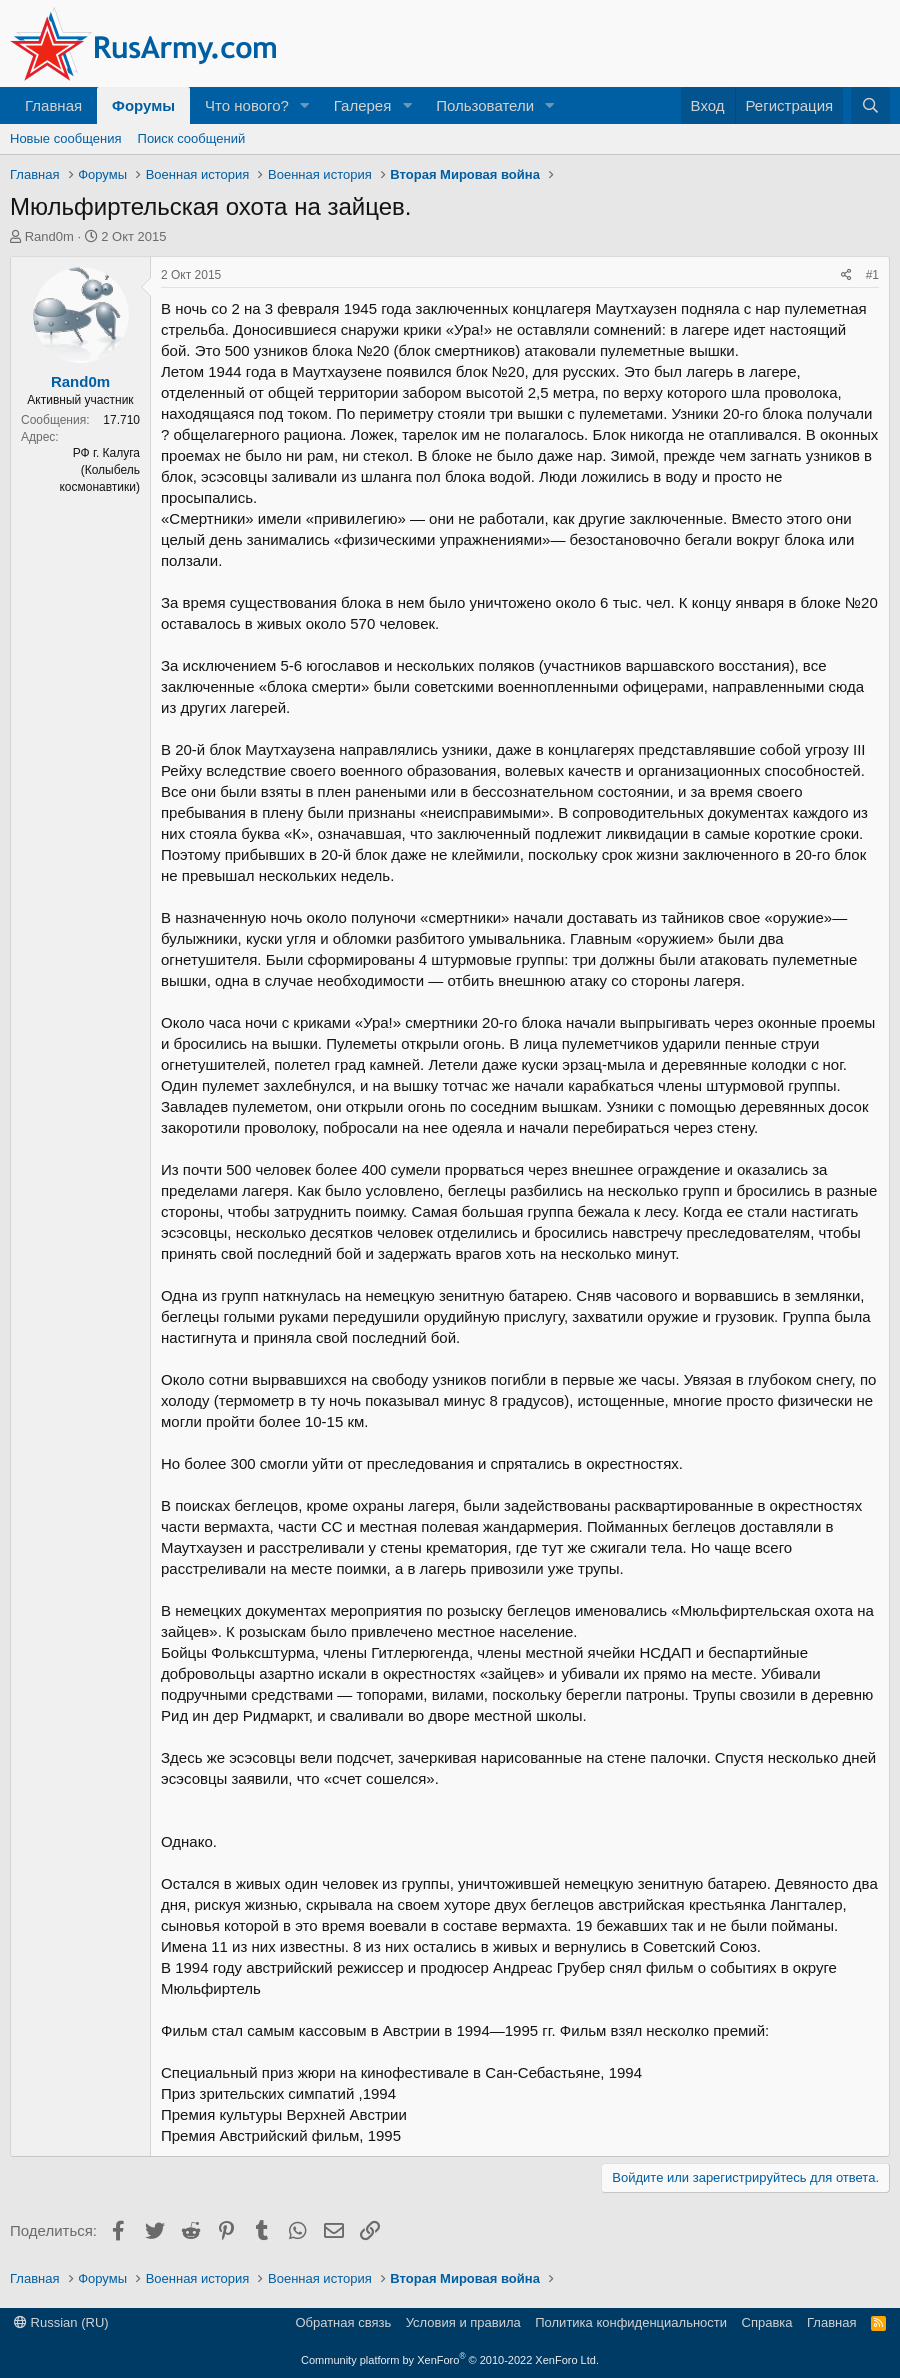 The image size is (900, 2378). I want to click on Russian (RU), so click(61, 2322).